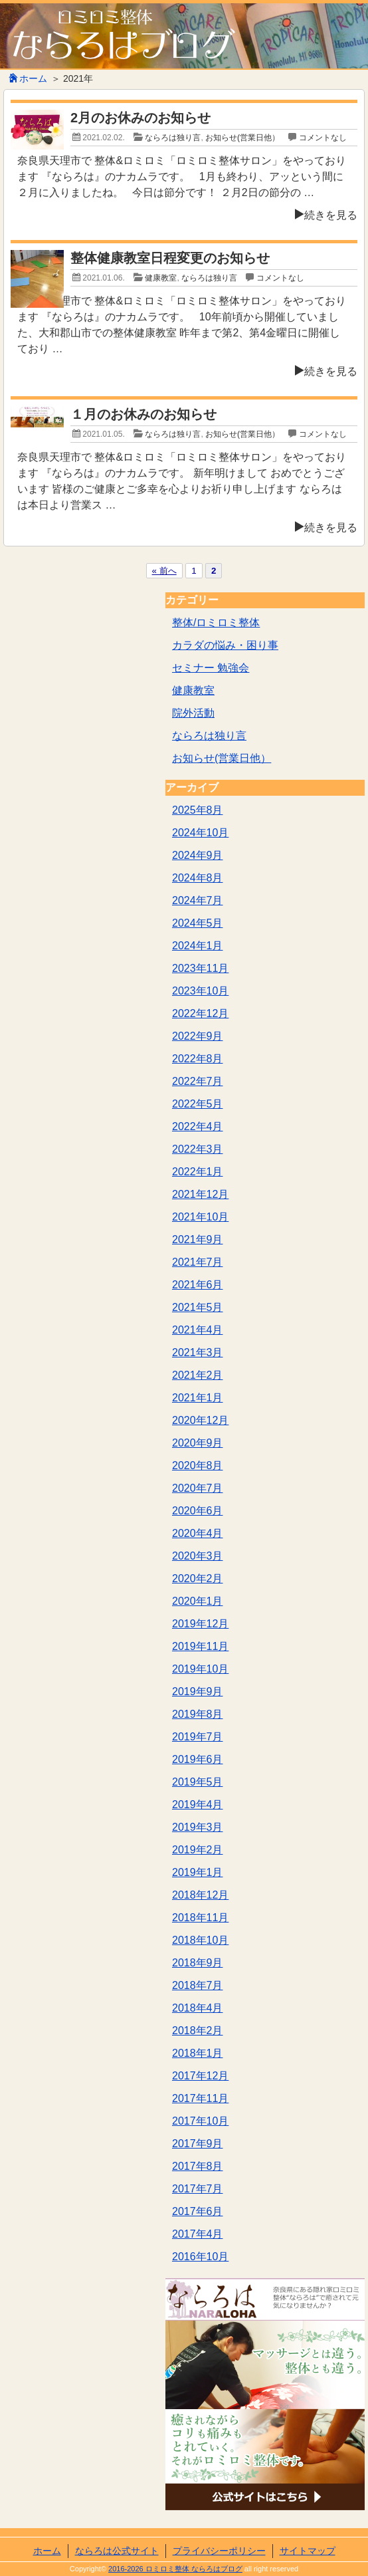 The height and width of the screenshot is (2576, 368). What do you see at coordinates (200, 1420) in the screenshot?
I see `2020年12月` at bounding box center [200, 1420].